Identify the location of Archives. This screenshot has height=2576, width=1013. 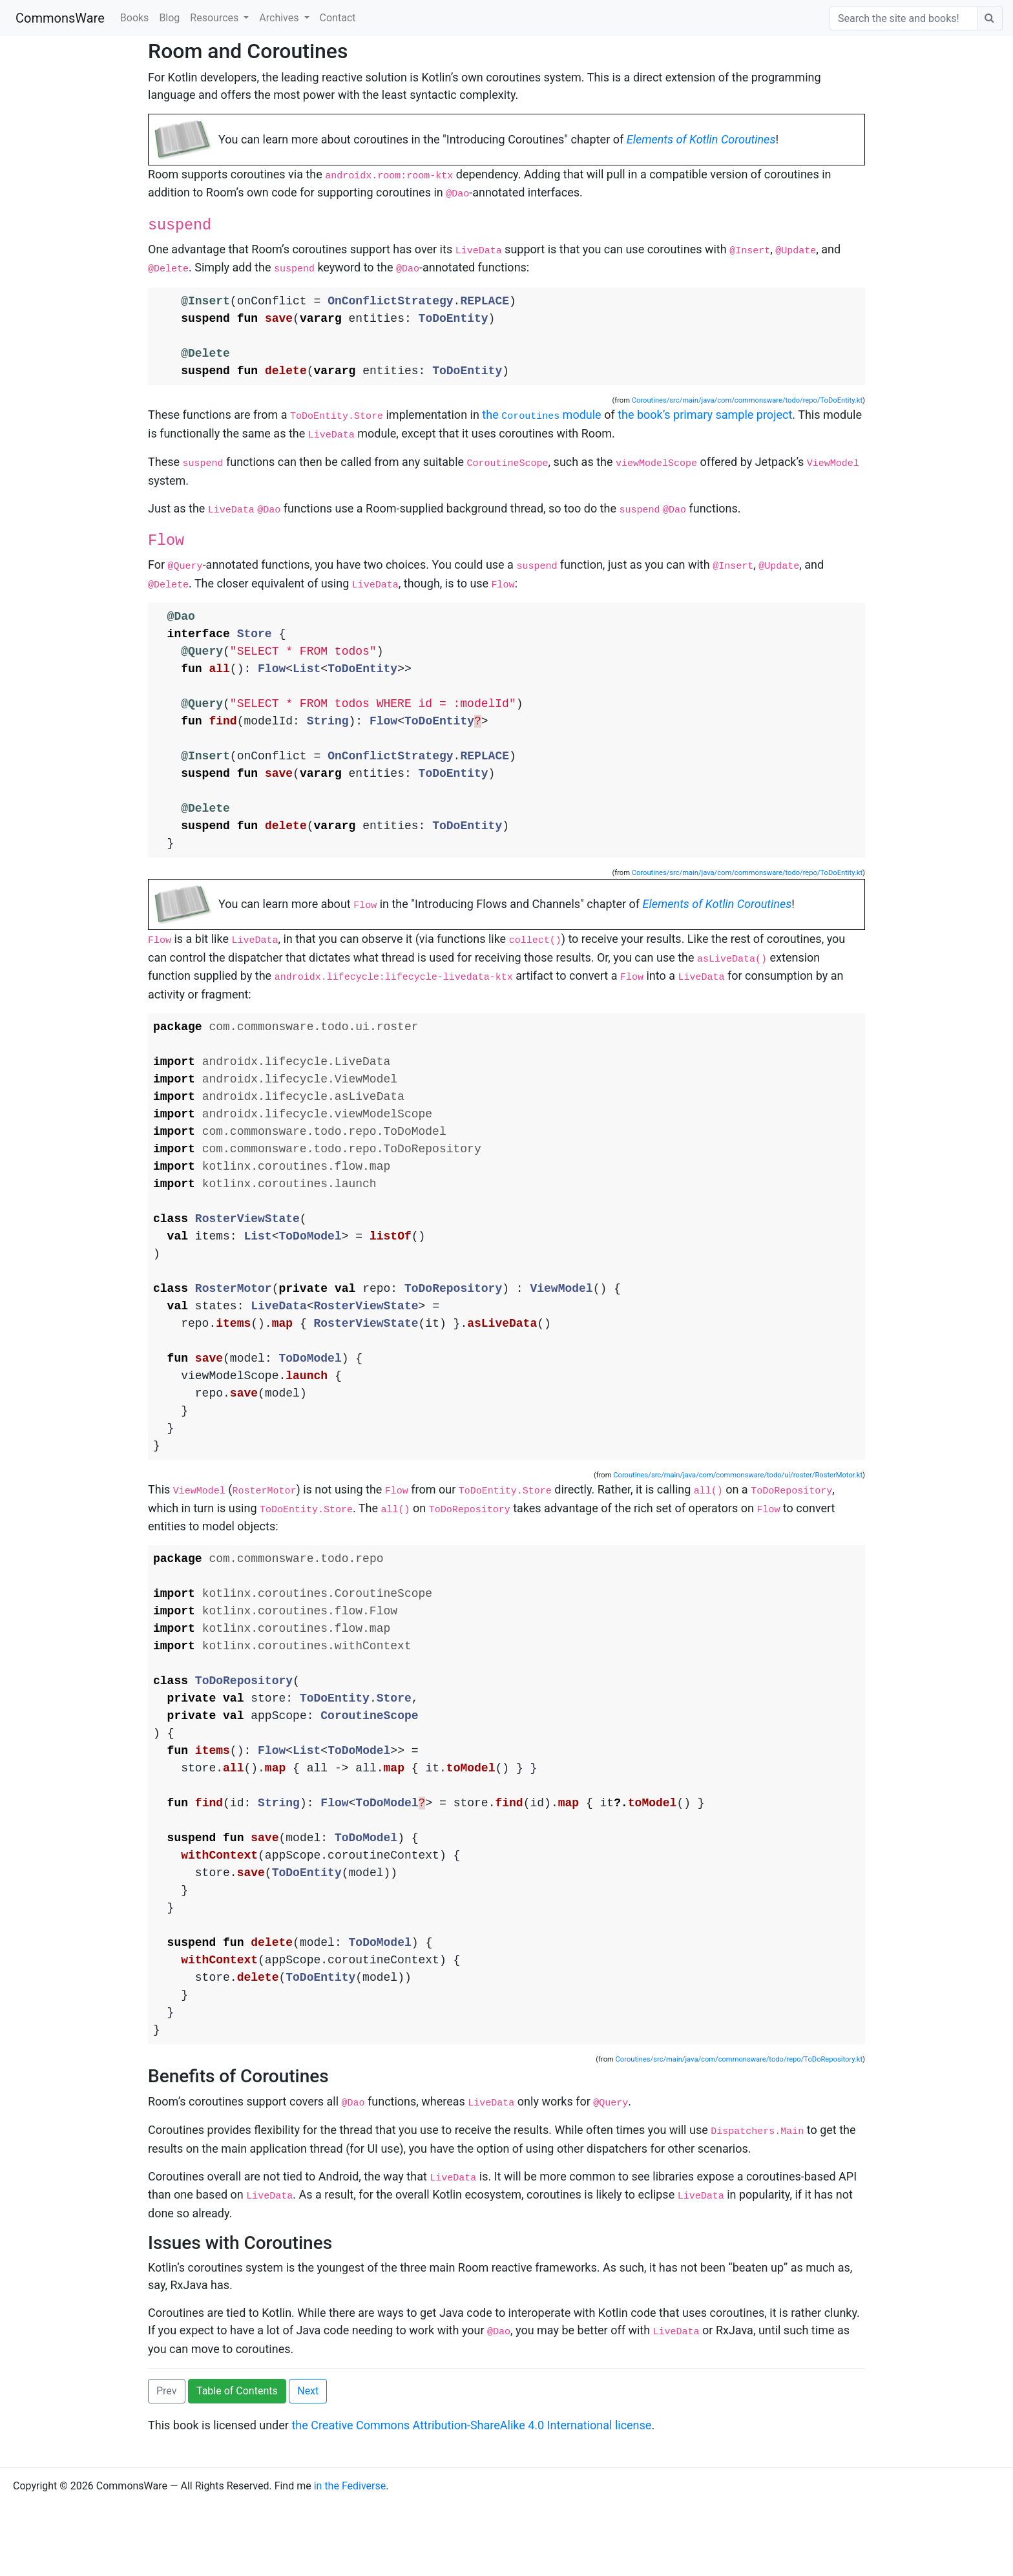
(280, 18).